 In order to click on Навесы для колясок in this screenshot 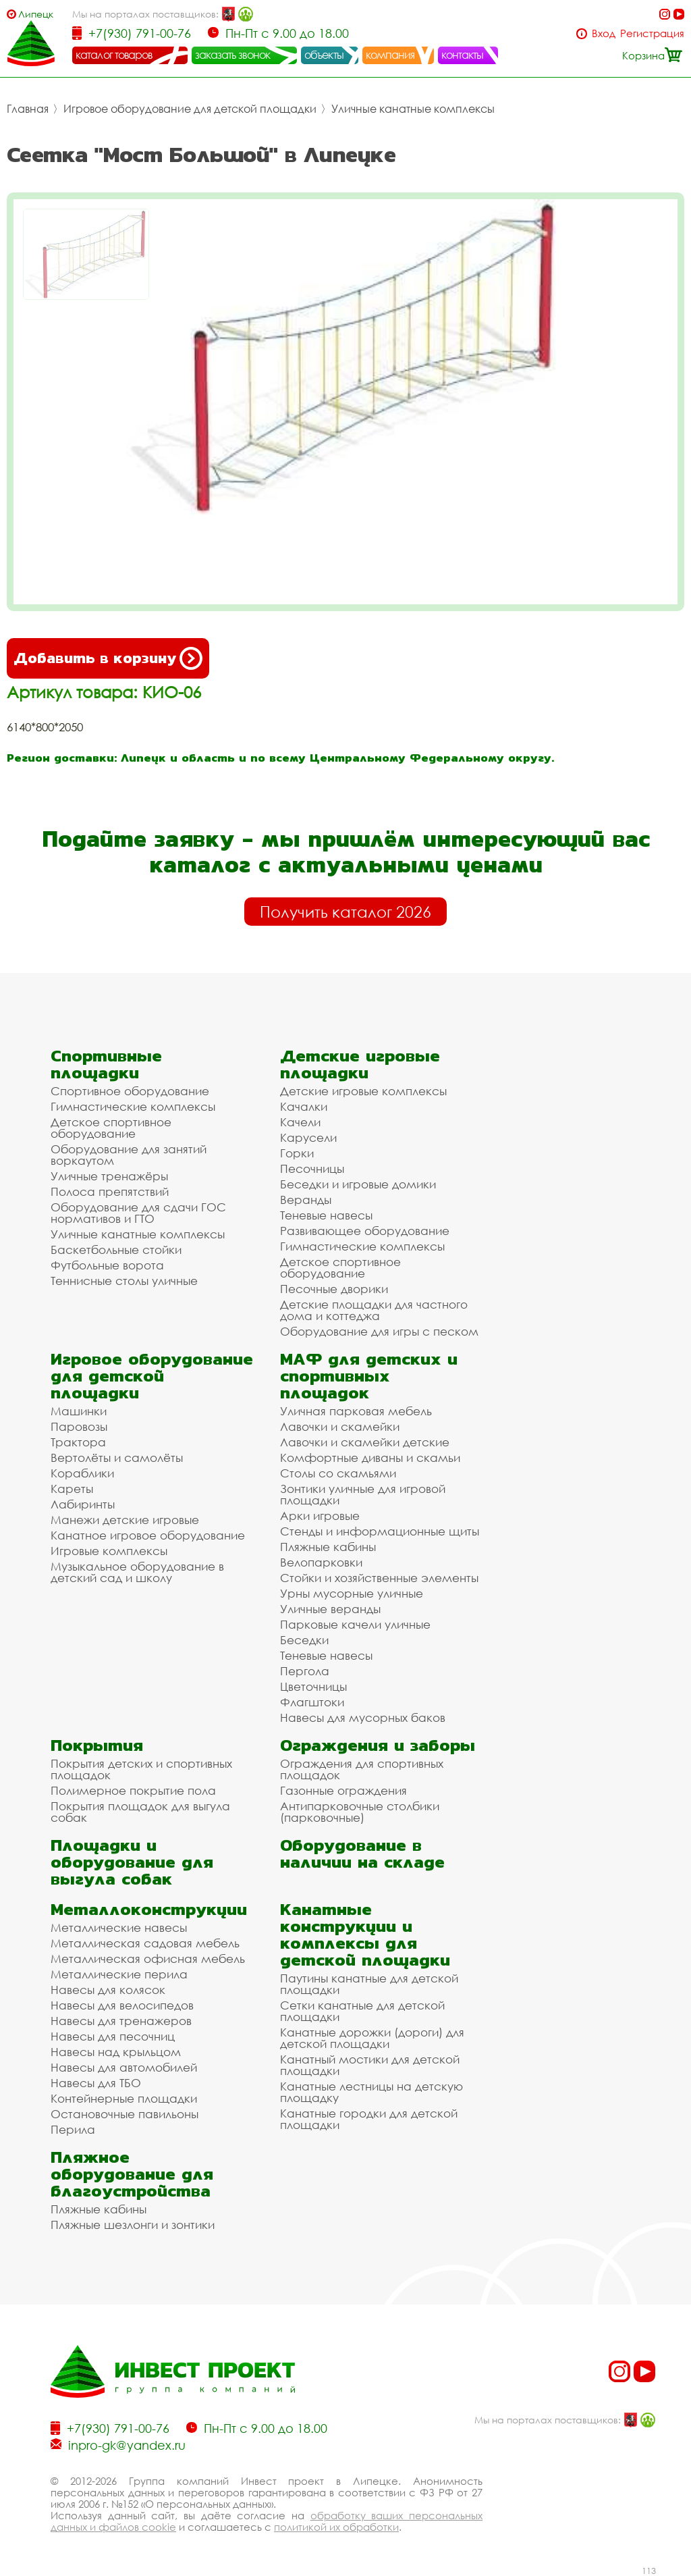, I will do `click(108, 1989)`.